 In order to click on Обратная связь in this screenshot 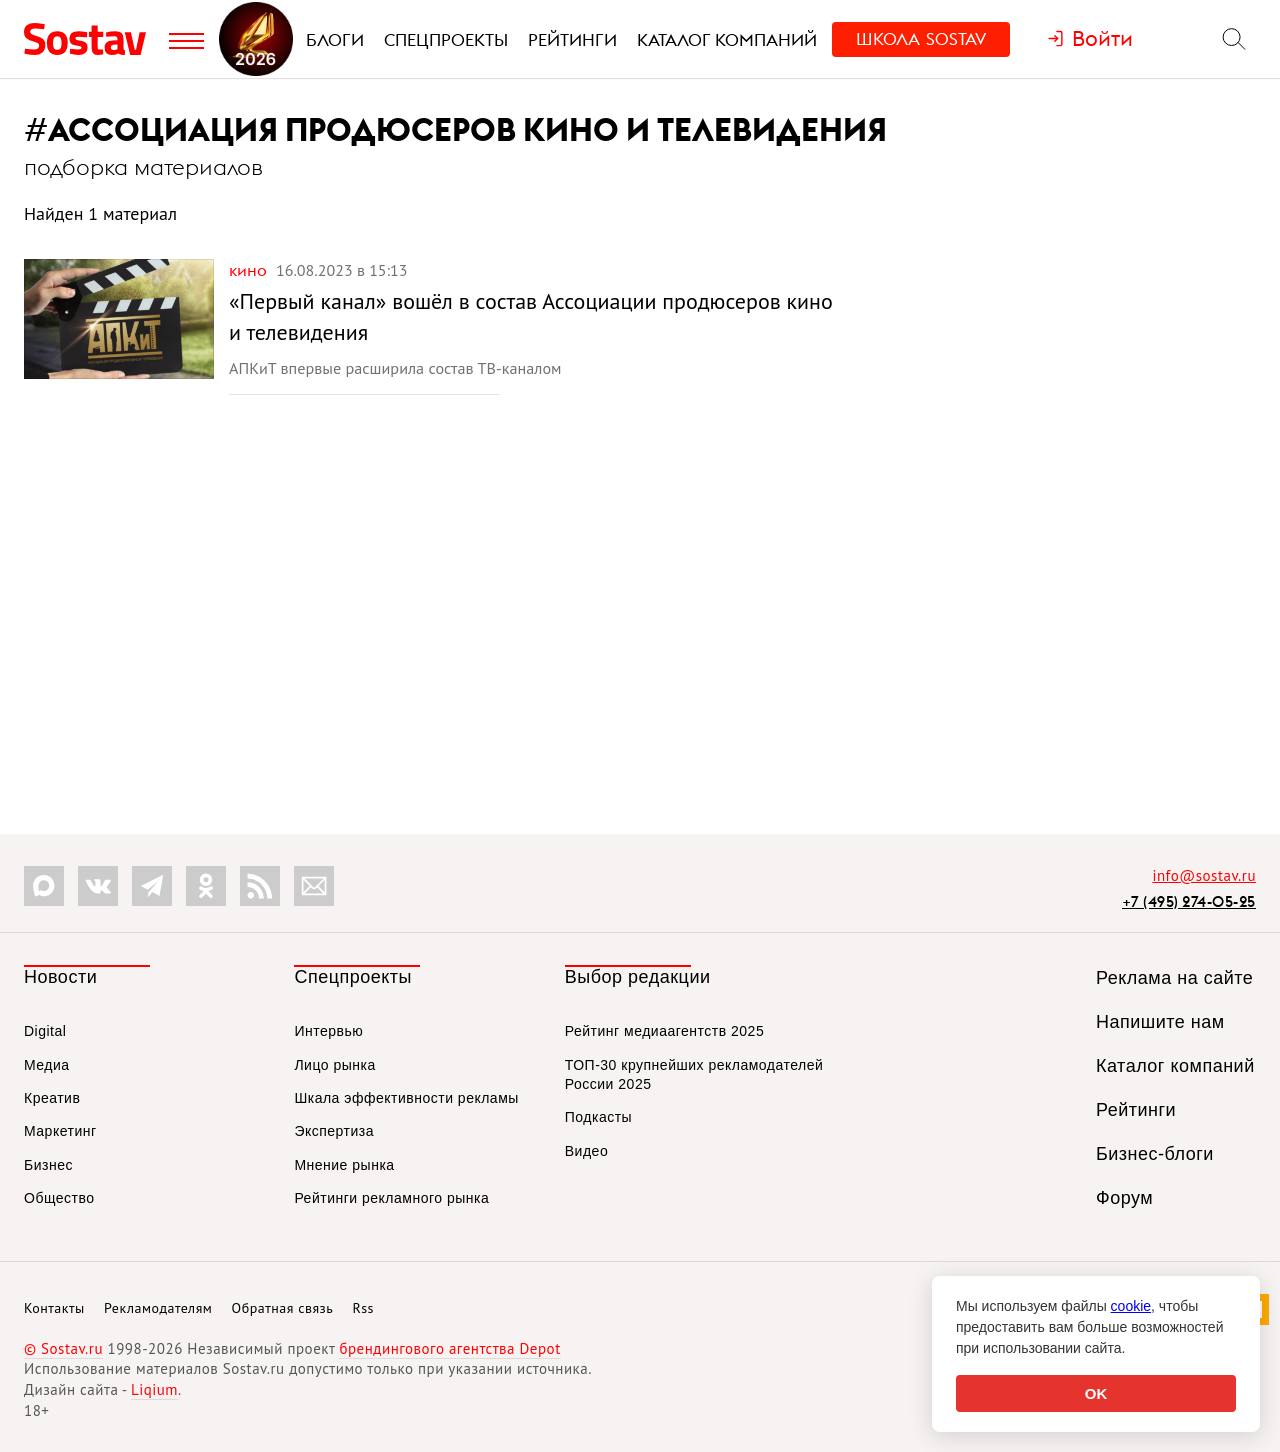, I will do `click(283, 1308)`.